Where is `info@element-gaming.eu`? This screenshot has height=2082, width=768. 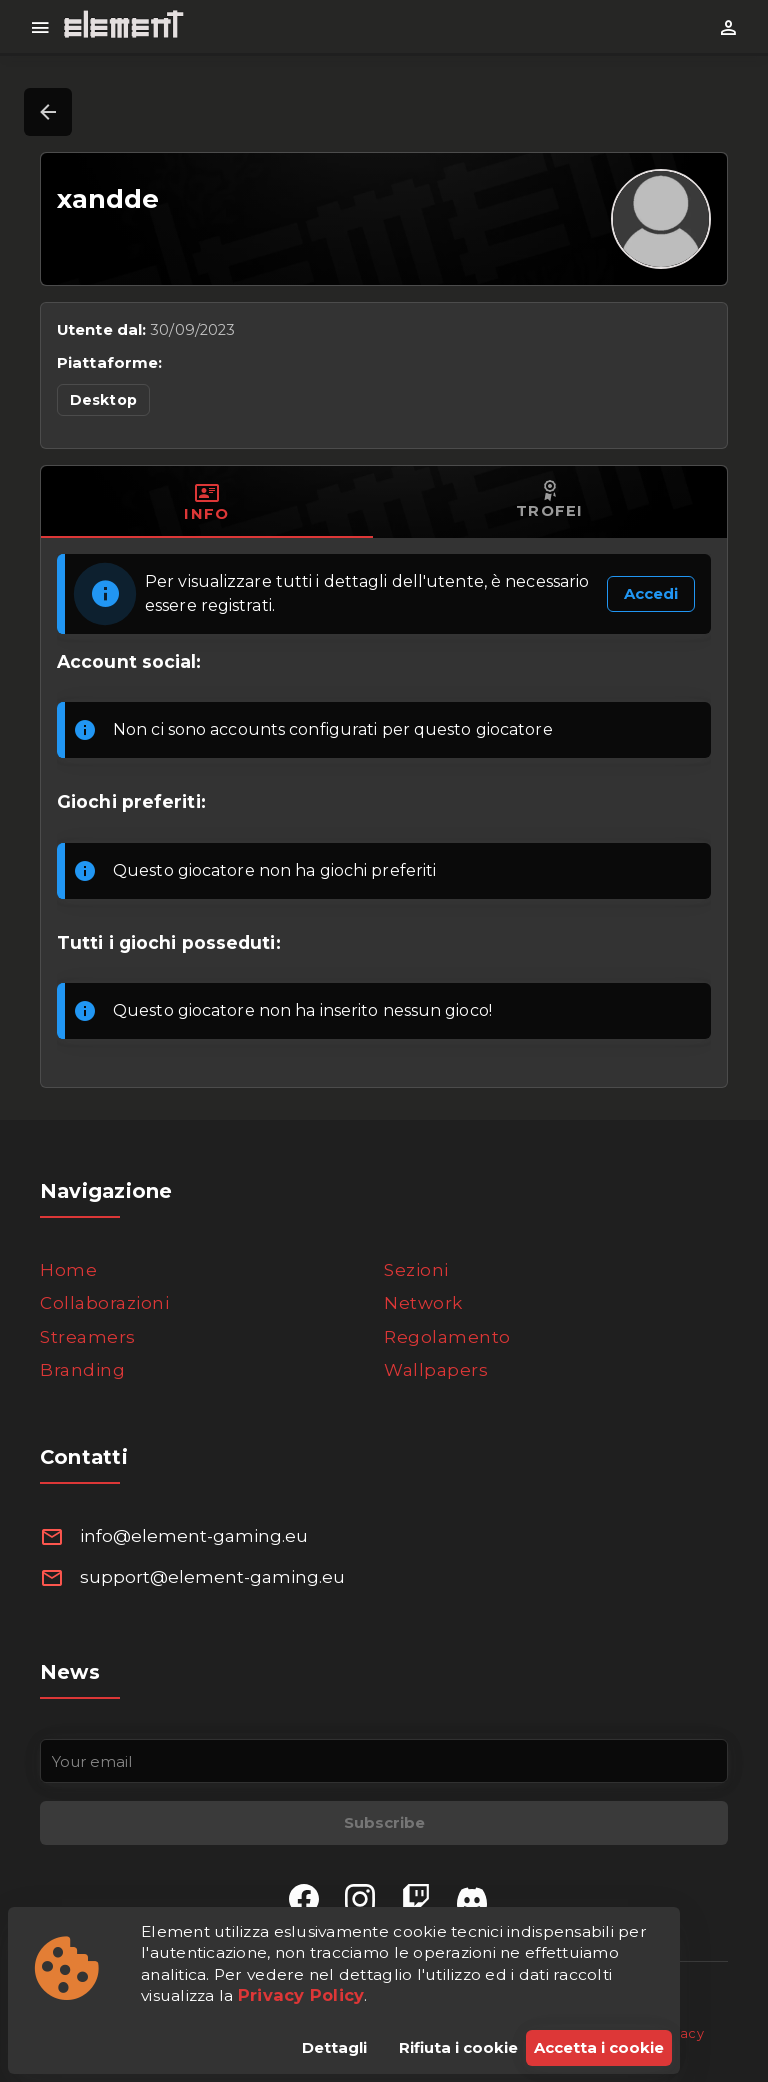
info@element-gaming.eu is located at coordinates (194, 1536).